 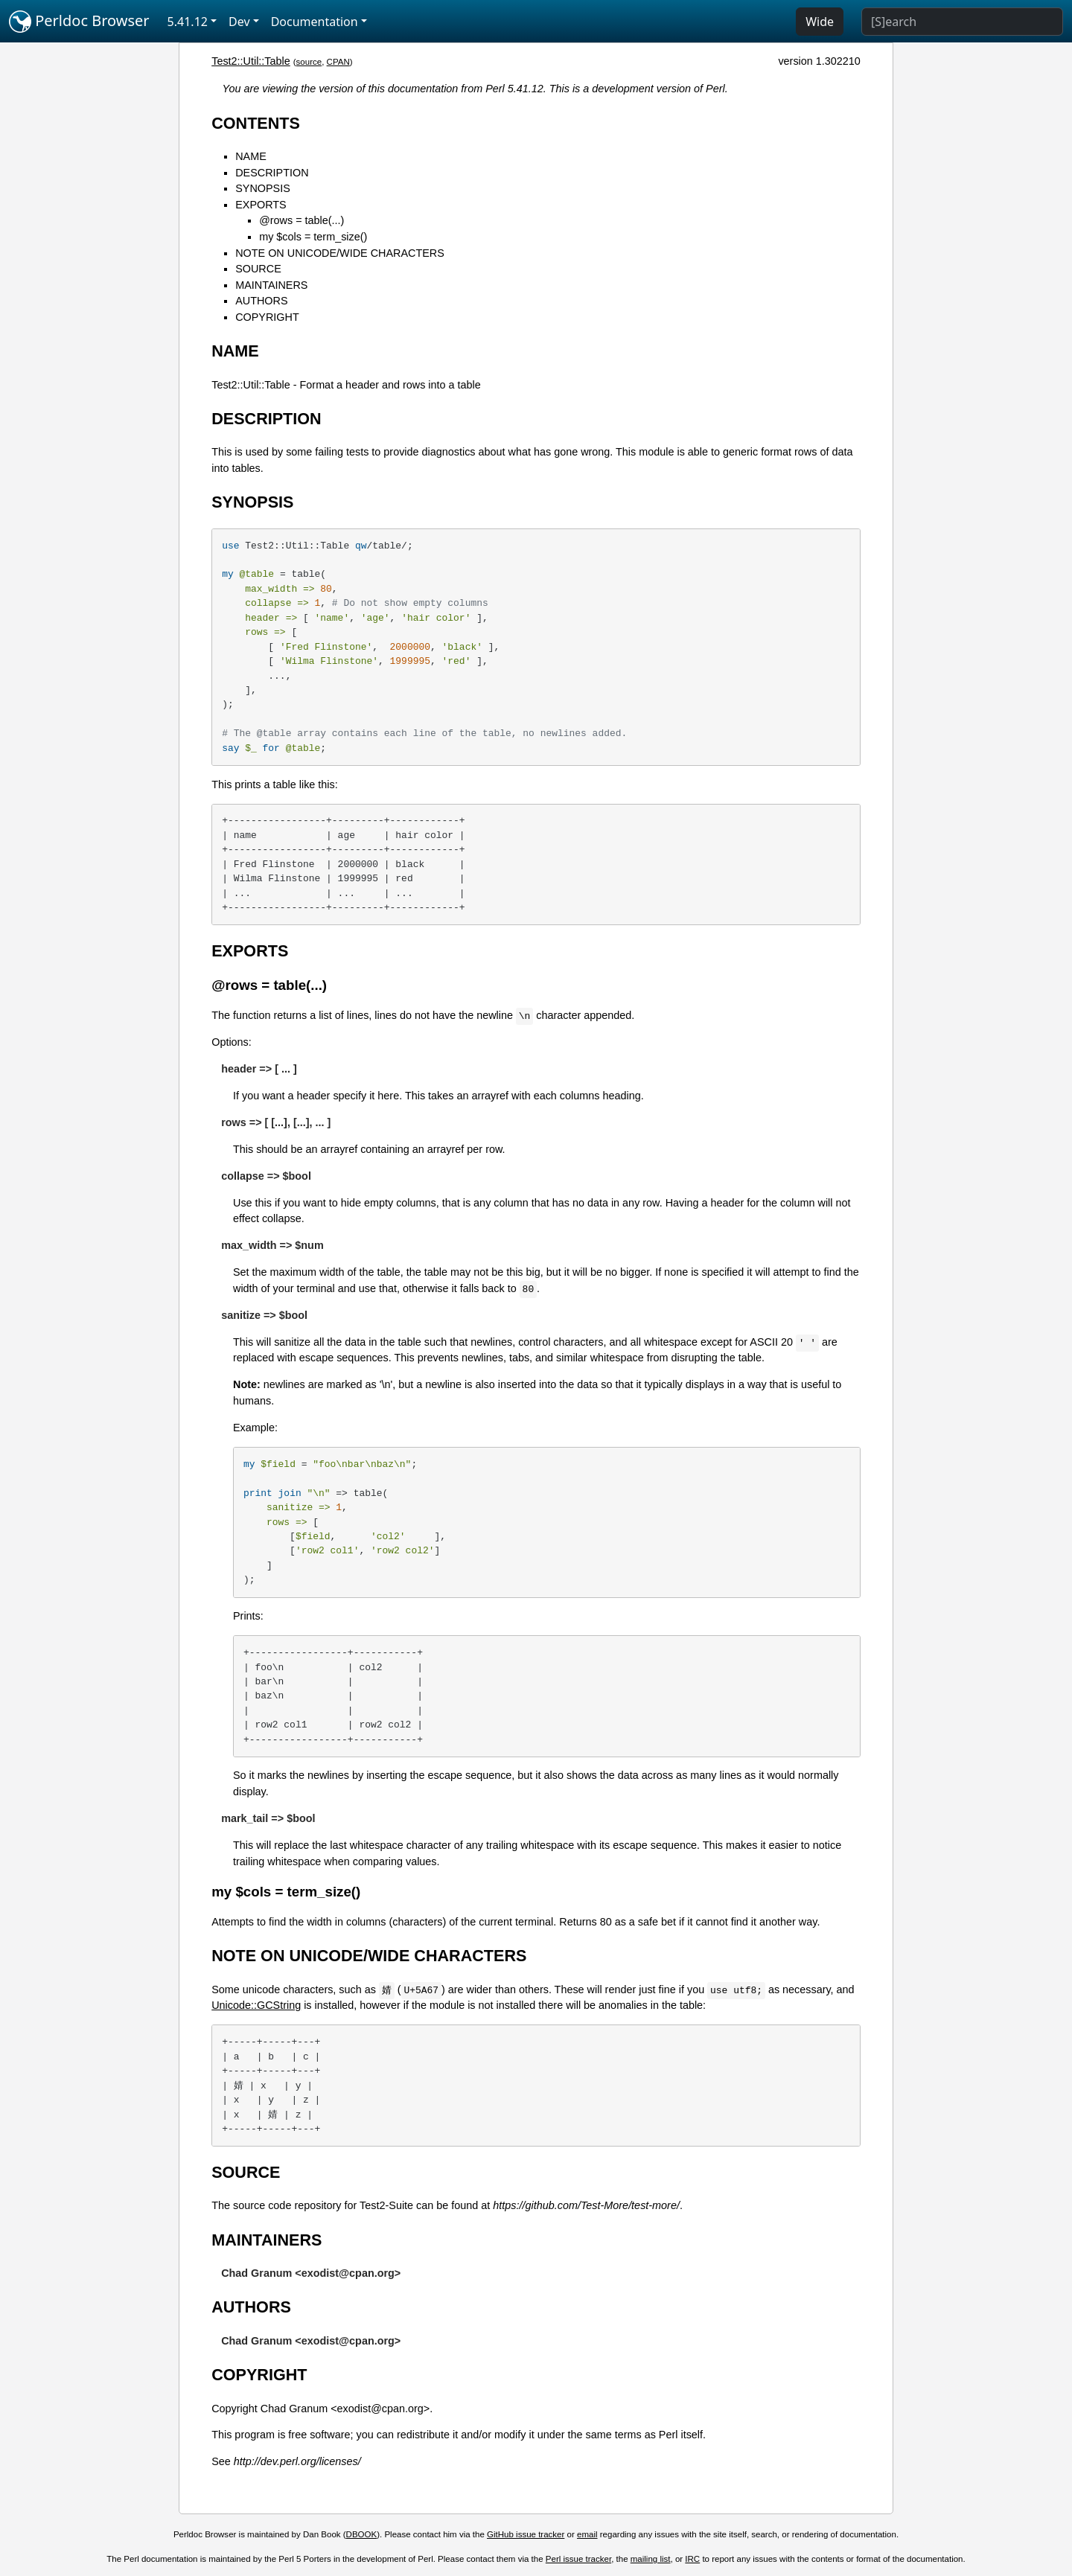 I want to click on MAINTAINERS, so click(x=271, y=285).